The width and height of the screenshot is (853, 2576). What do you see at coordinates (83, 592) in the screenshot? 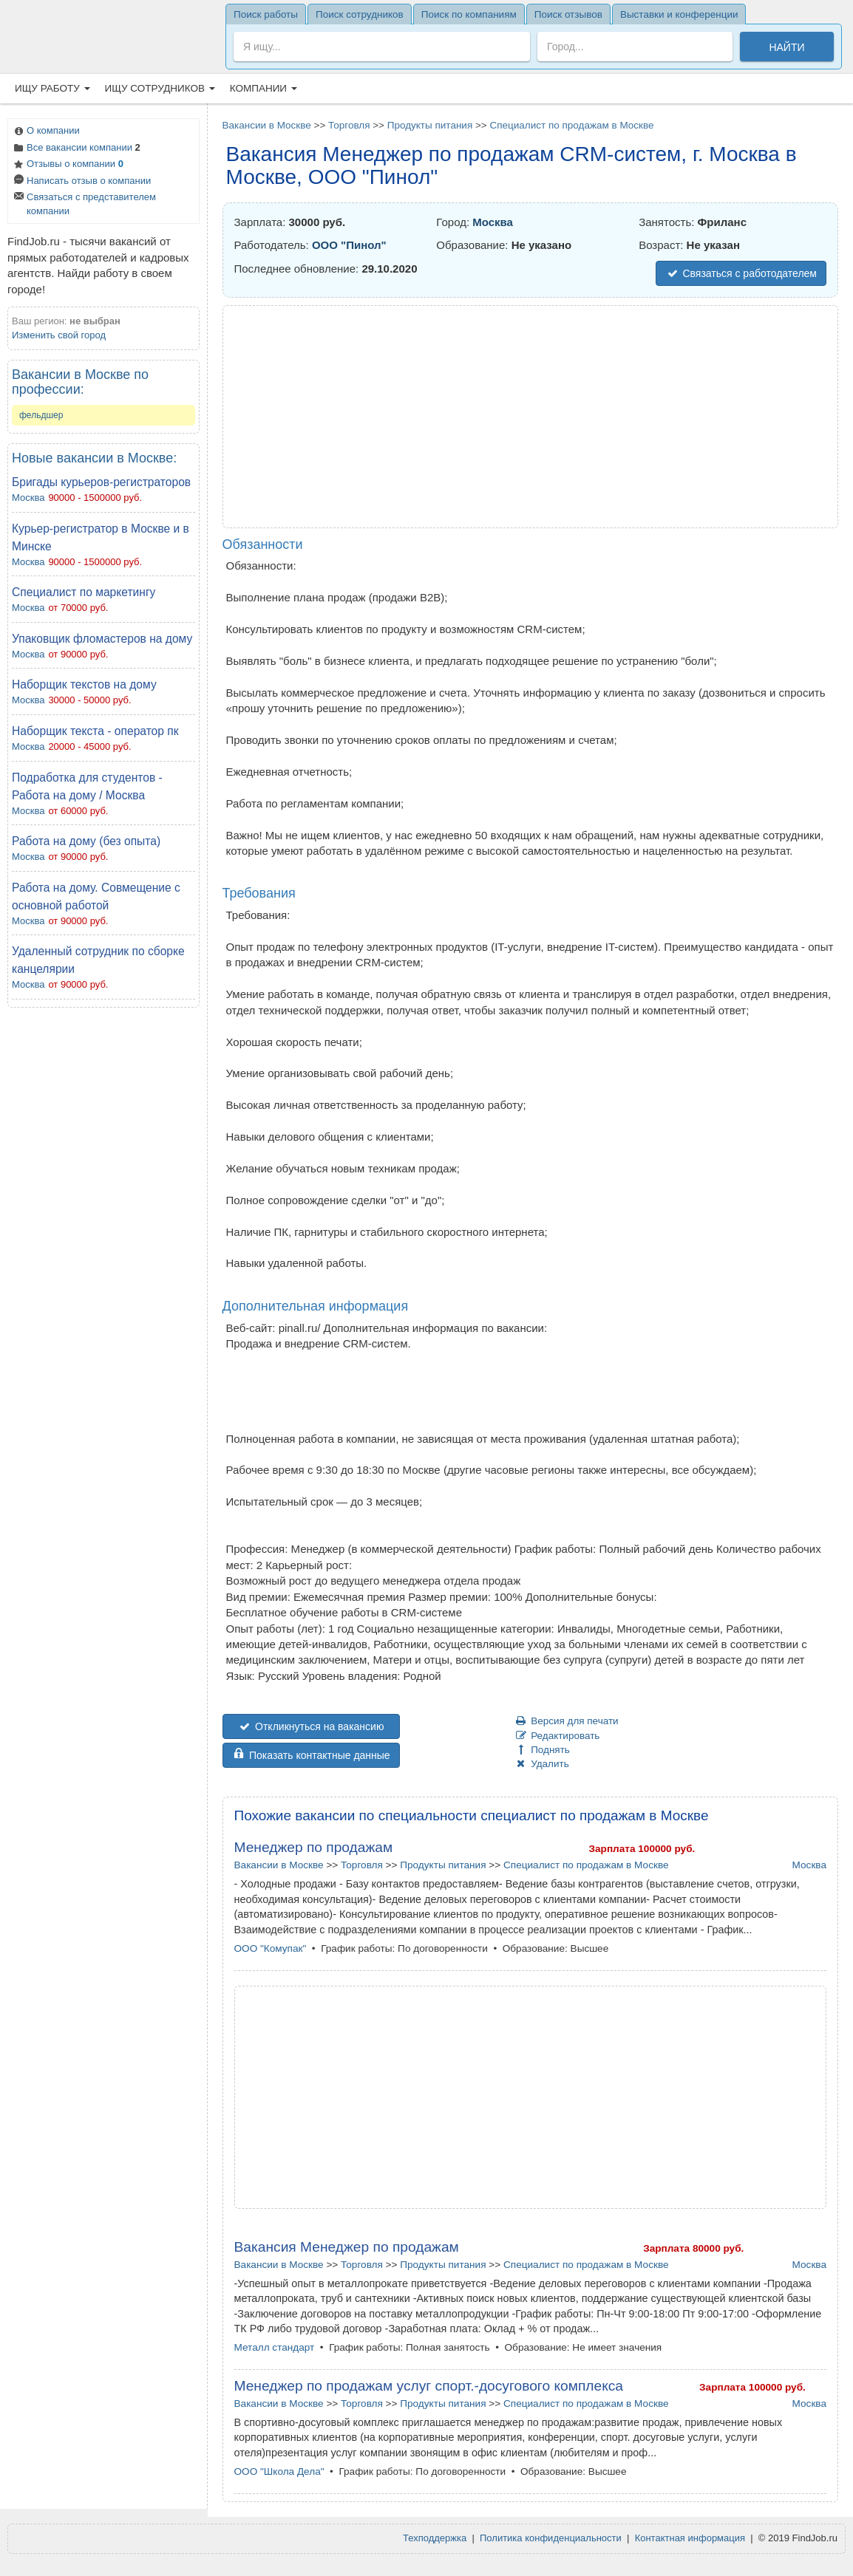
I see `Cпециалист по маркетингу` at bounding box center [83, 592].